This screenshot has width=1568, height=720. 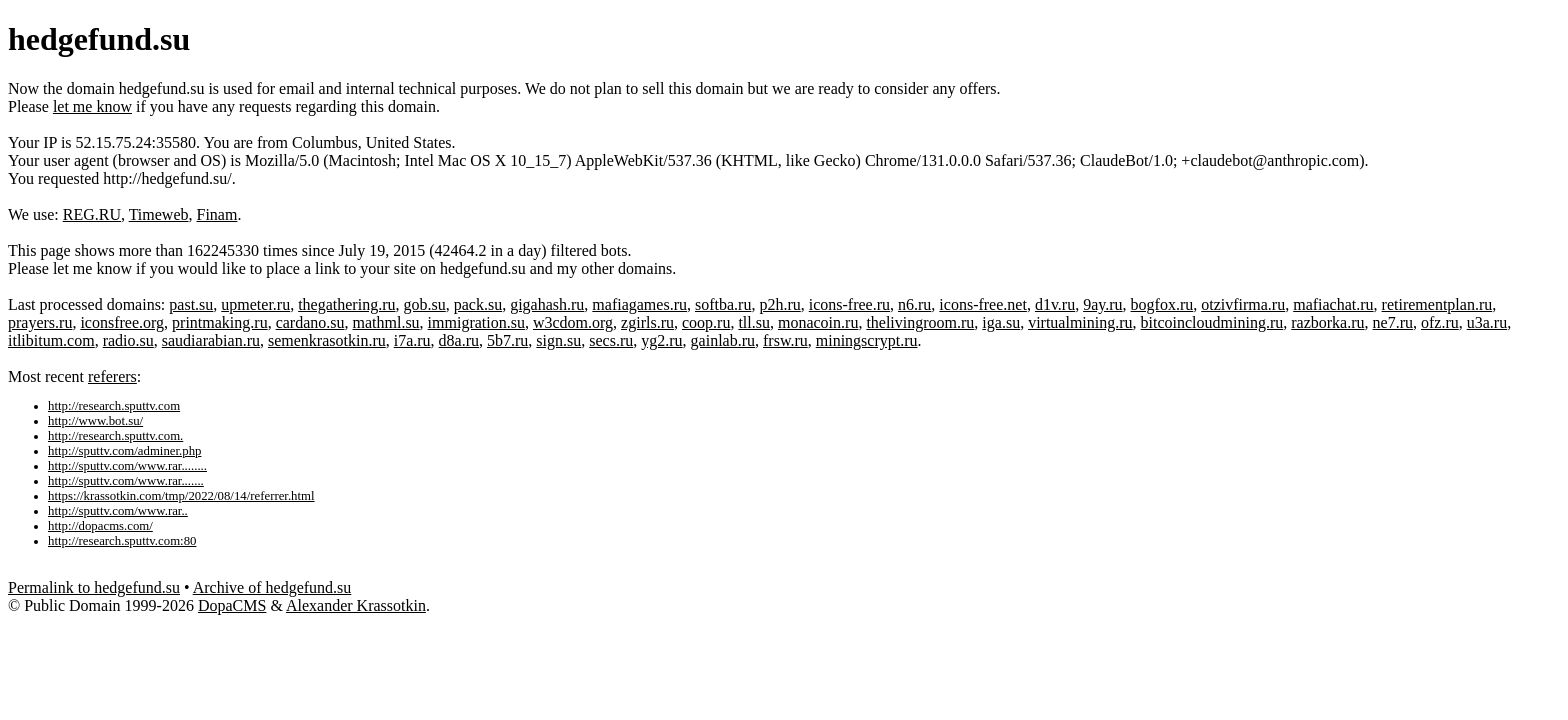 What do you see at coordinates (779, 304) in the screenshot?
I see `p2h.ru` at bounding box center [779, 304].